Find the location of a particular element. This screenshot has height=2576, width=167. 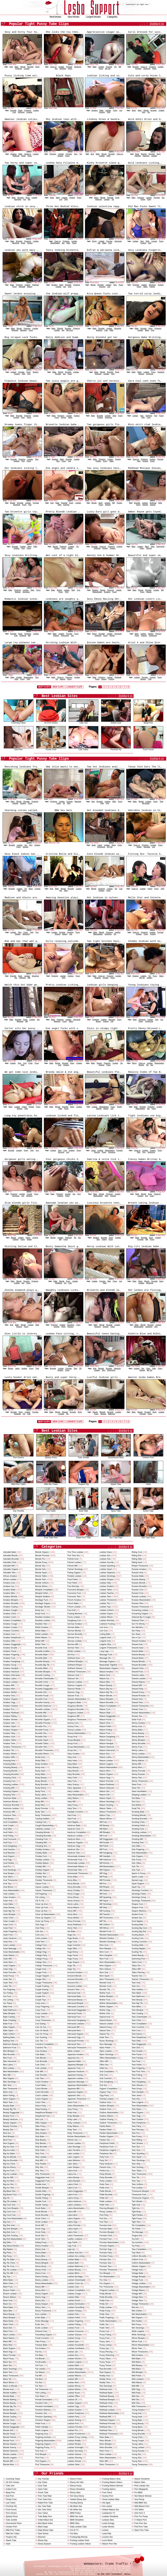

Amateur Redhead is located at coordinates (11, 1713).